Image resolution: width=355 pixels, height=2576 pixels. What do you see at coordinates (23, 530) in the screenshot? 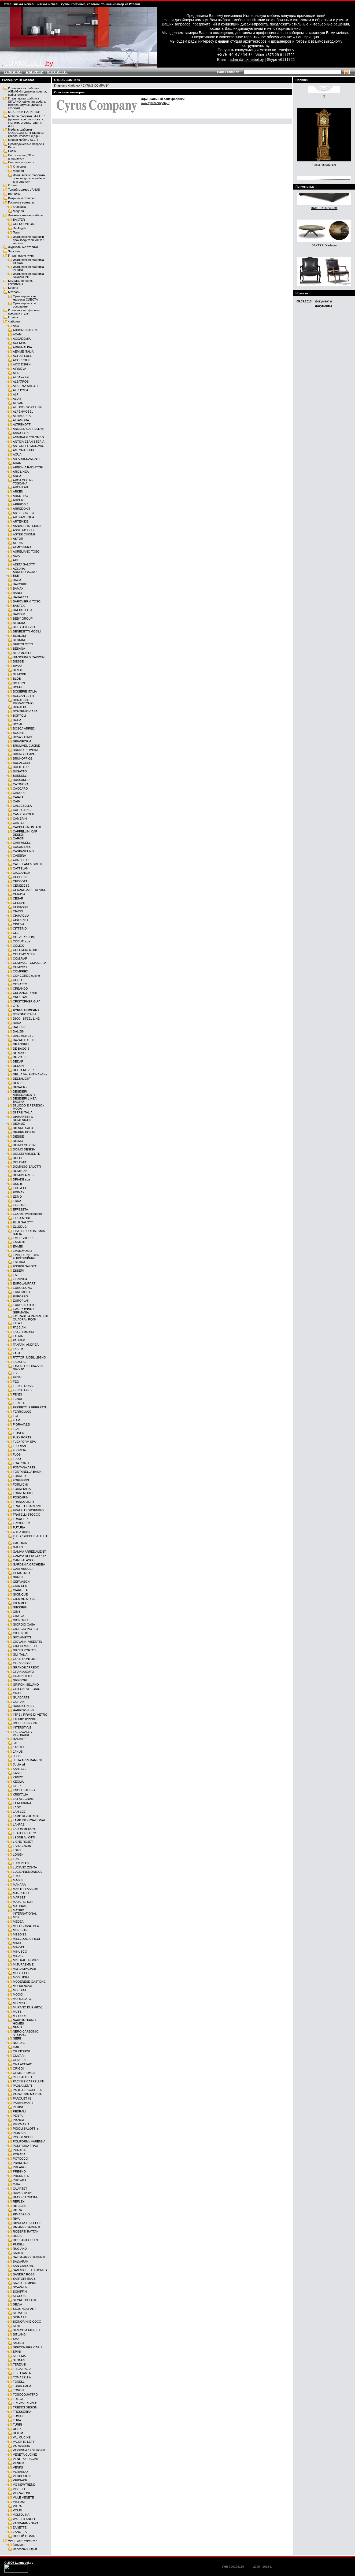
I see `ASSI D'ASOLO` at bounding box center [23, 530].